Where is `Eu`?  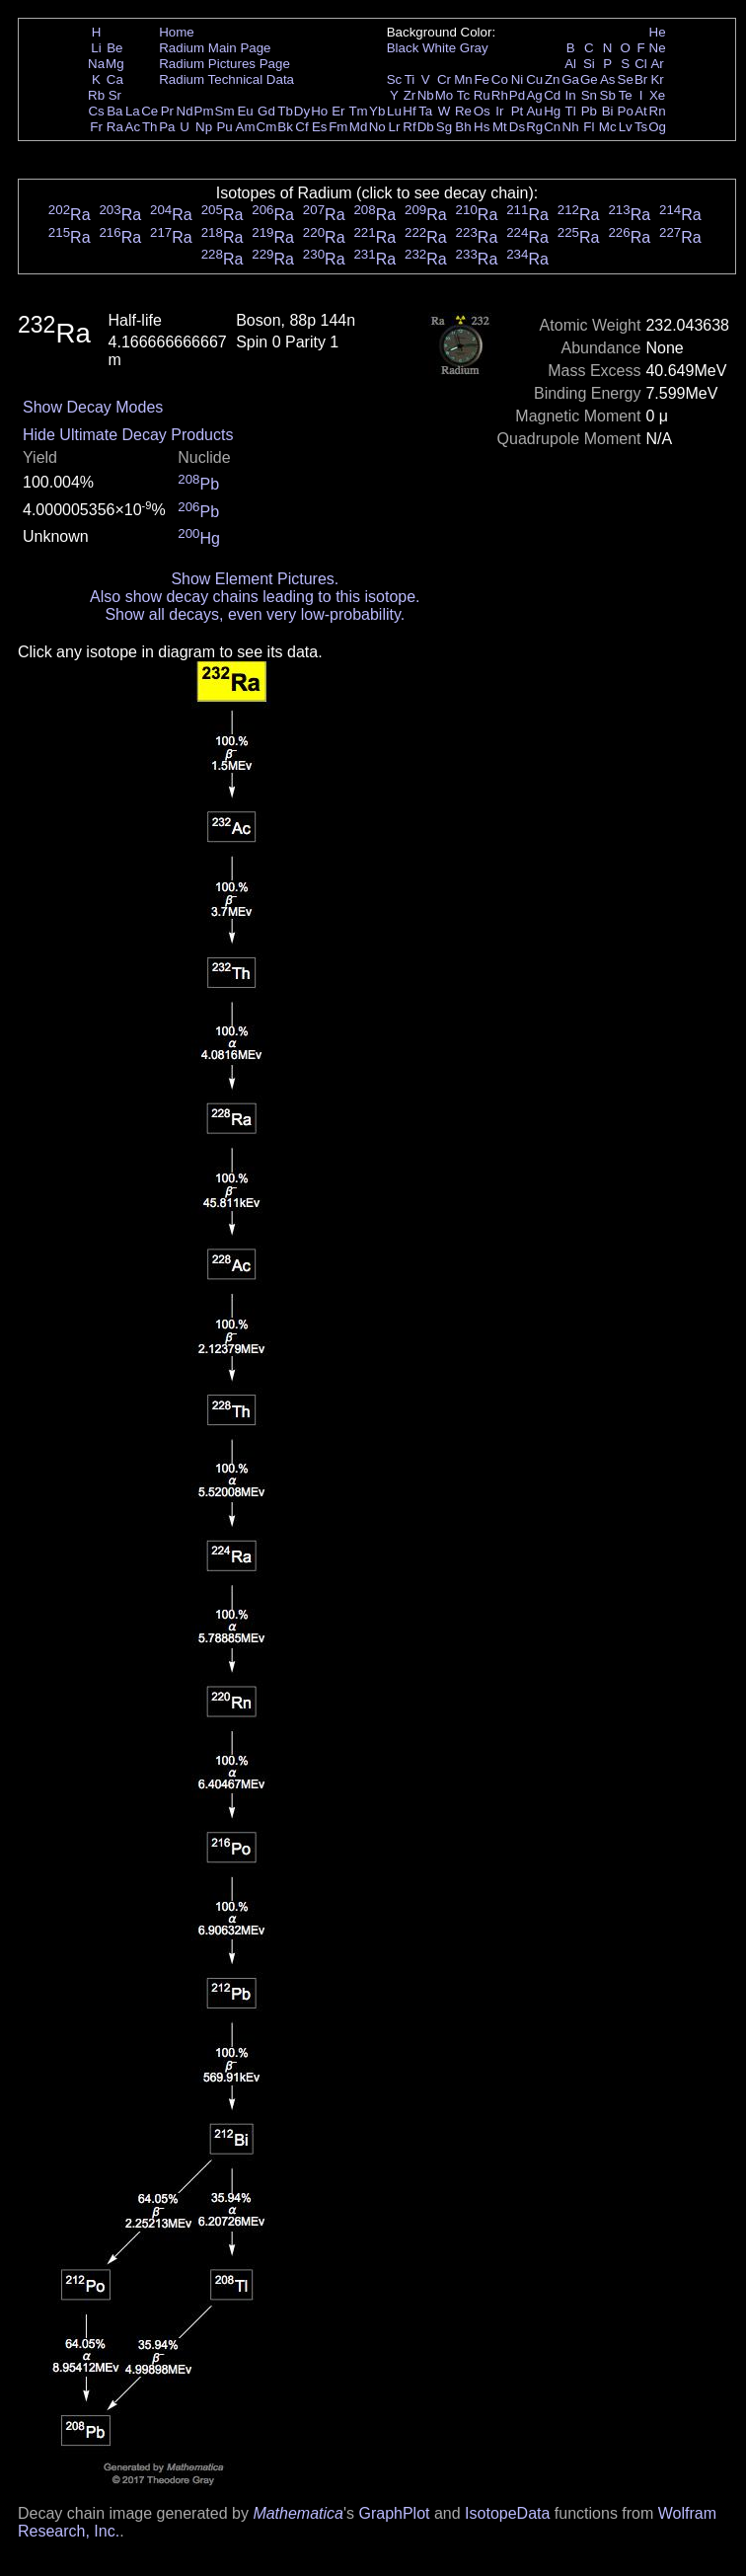 Eu is located at coordinates (245, 111).